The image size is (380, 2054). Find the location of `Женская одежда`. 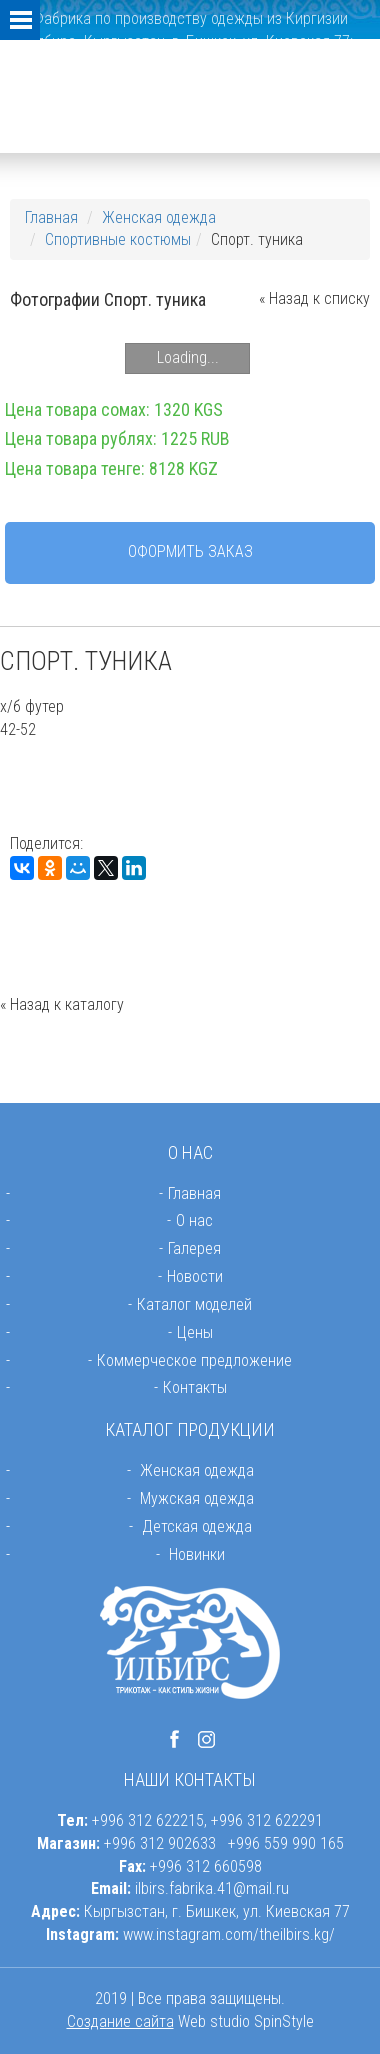

Женская одежда is located at coordinates (159, 217).